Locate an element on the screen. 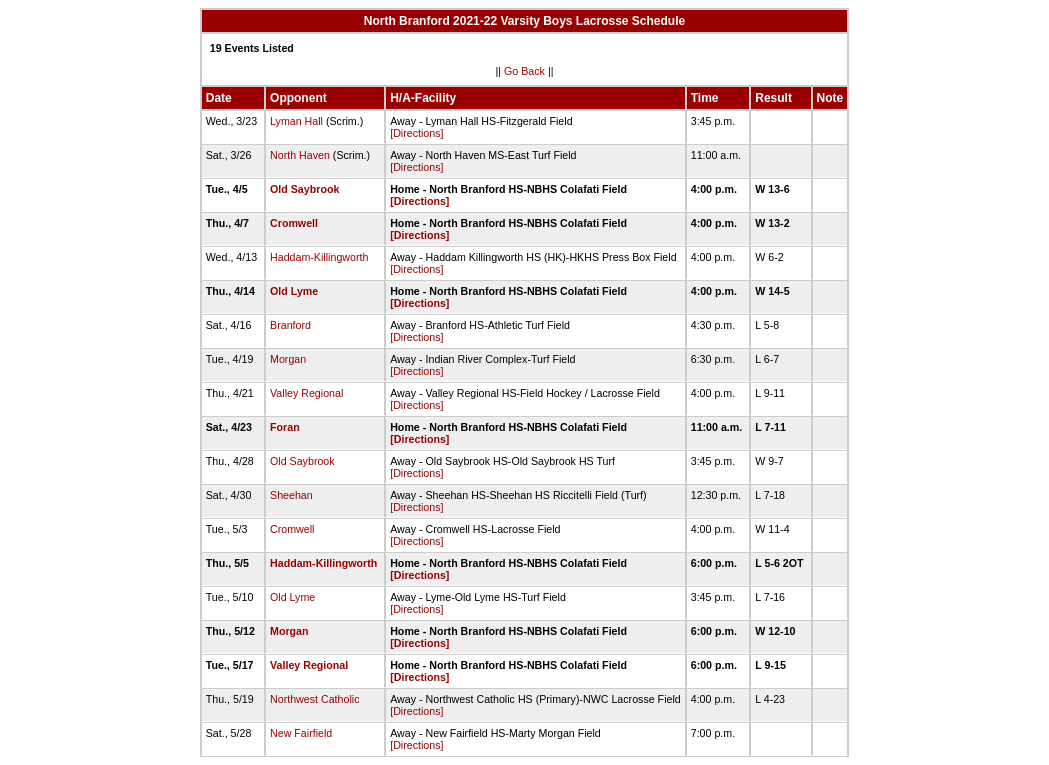 The image size is (1049, 765). Branford is located at coordinates (290, 325).